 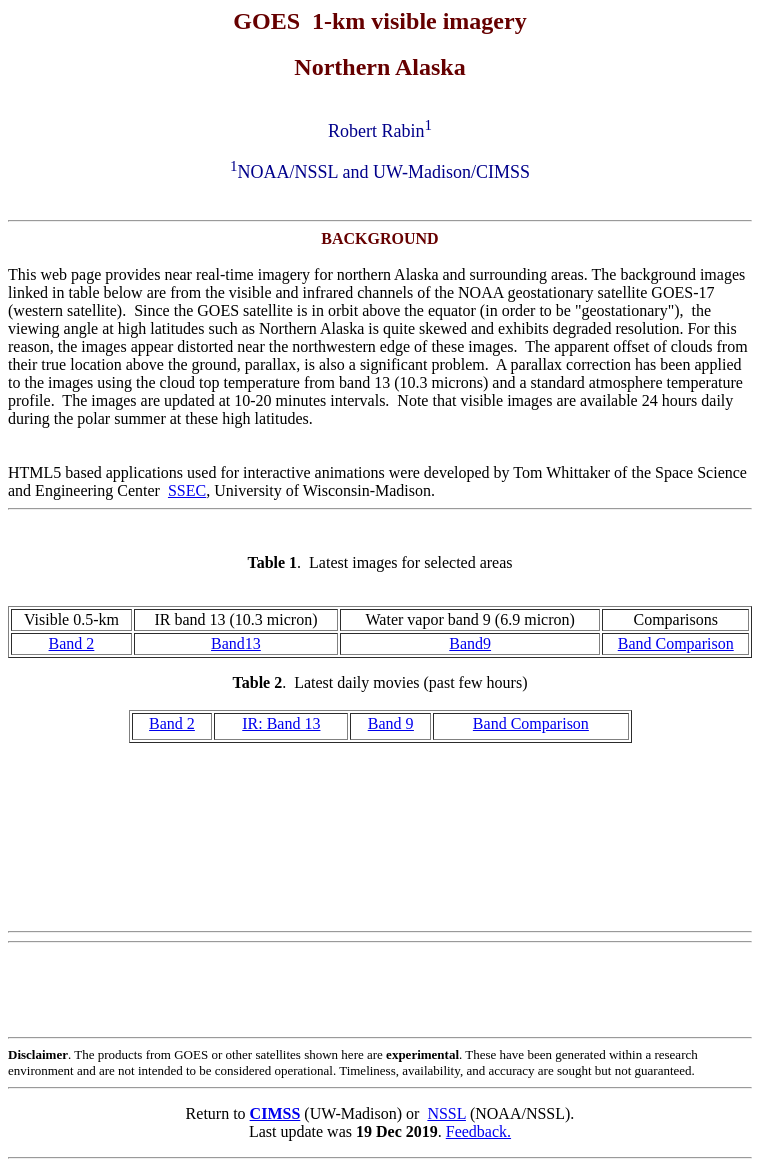 What do you see at coordinates (470, 643) in the screenshot?
I see `Band9` at bounding box center [470, 643].